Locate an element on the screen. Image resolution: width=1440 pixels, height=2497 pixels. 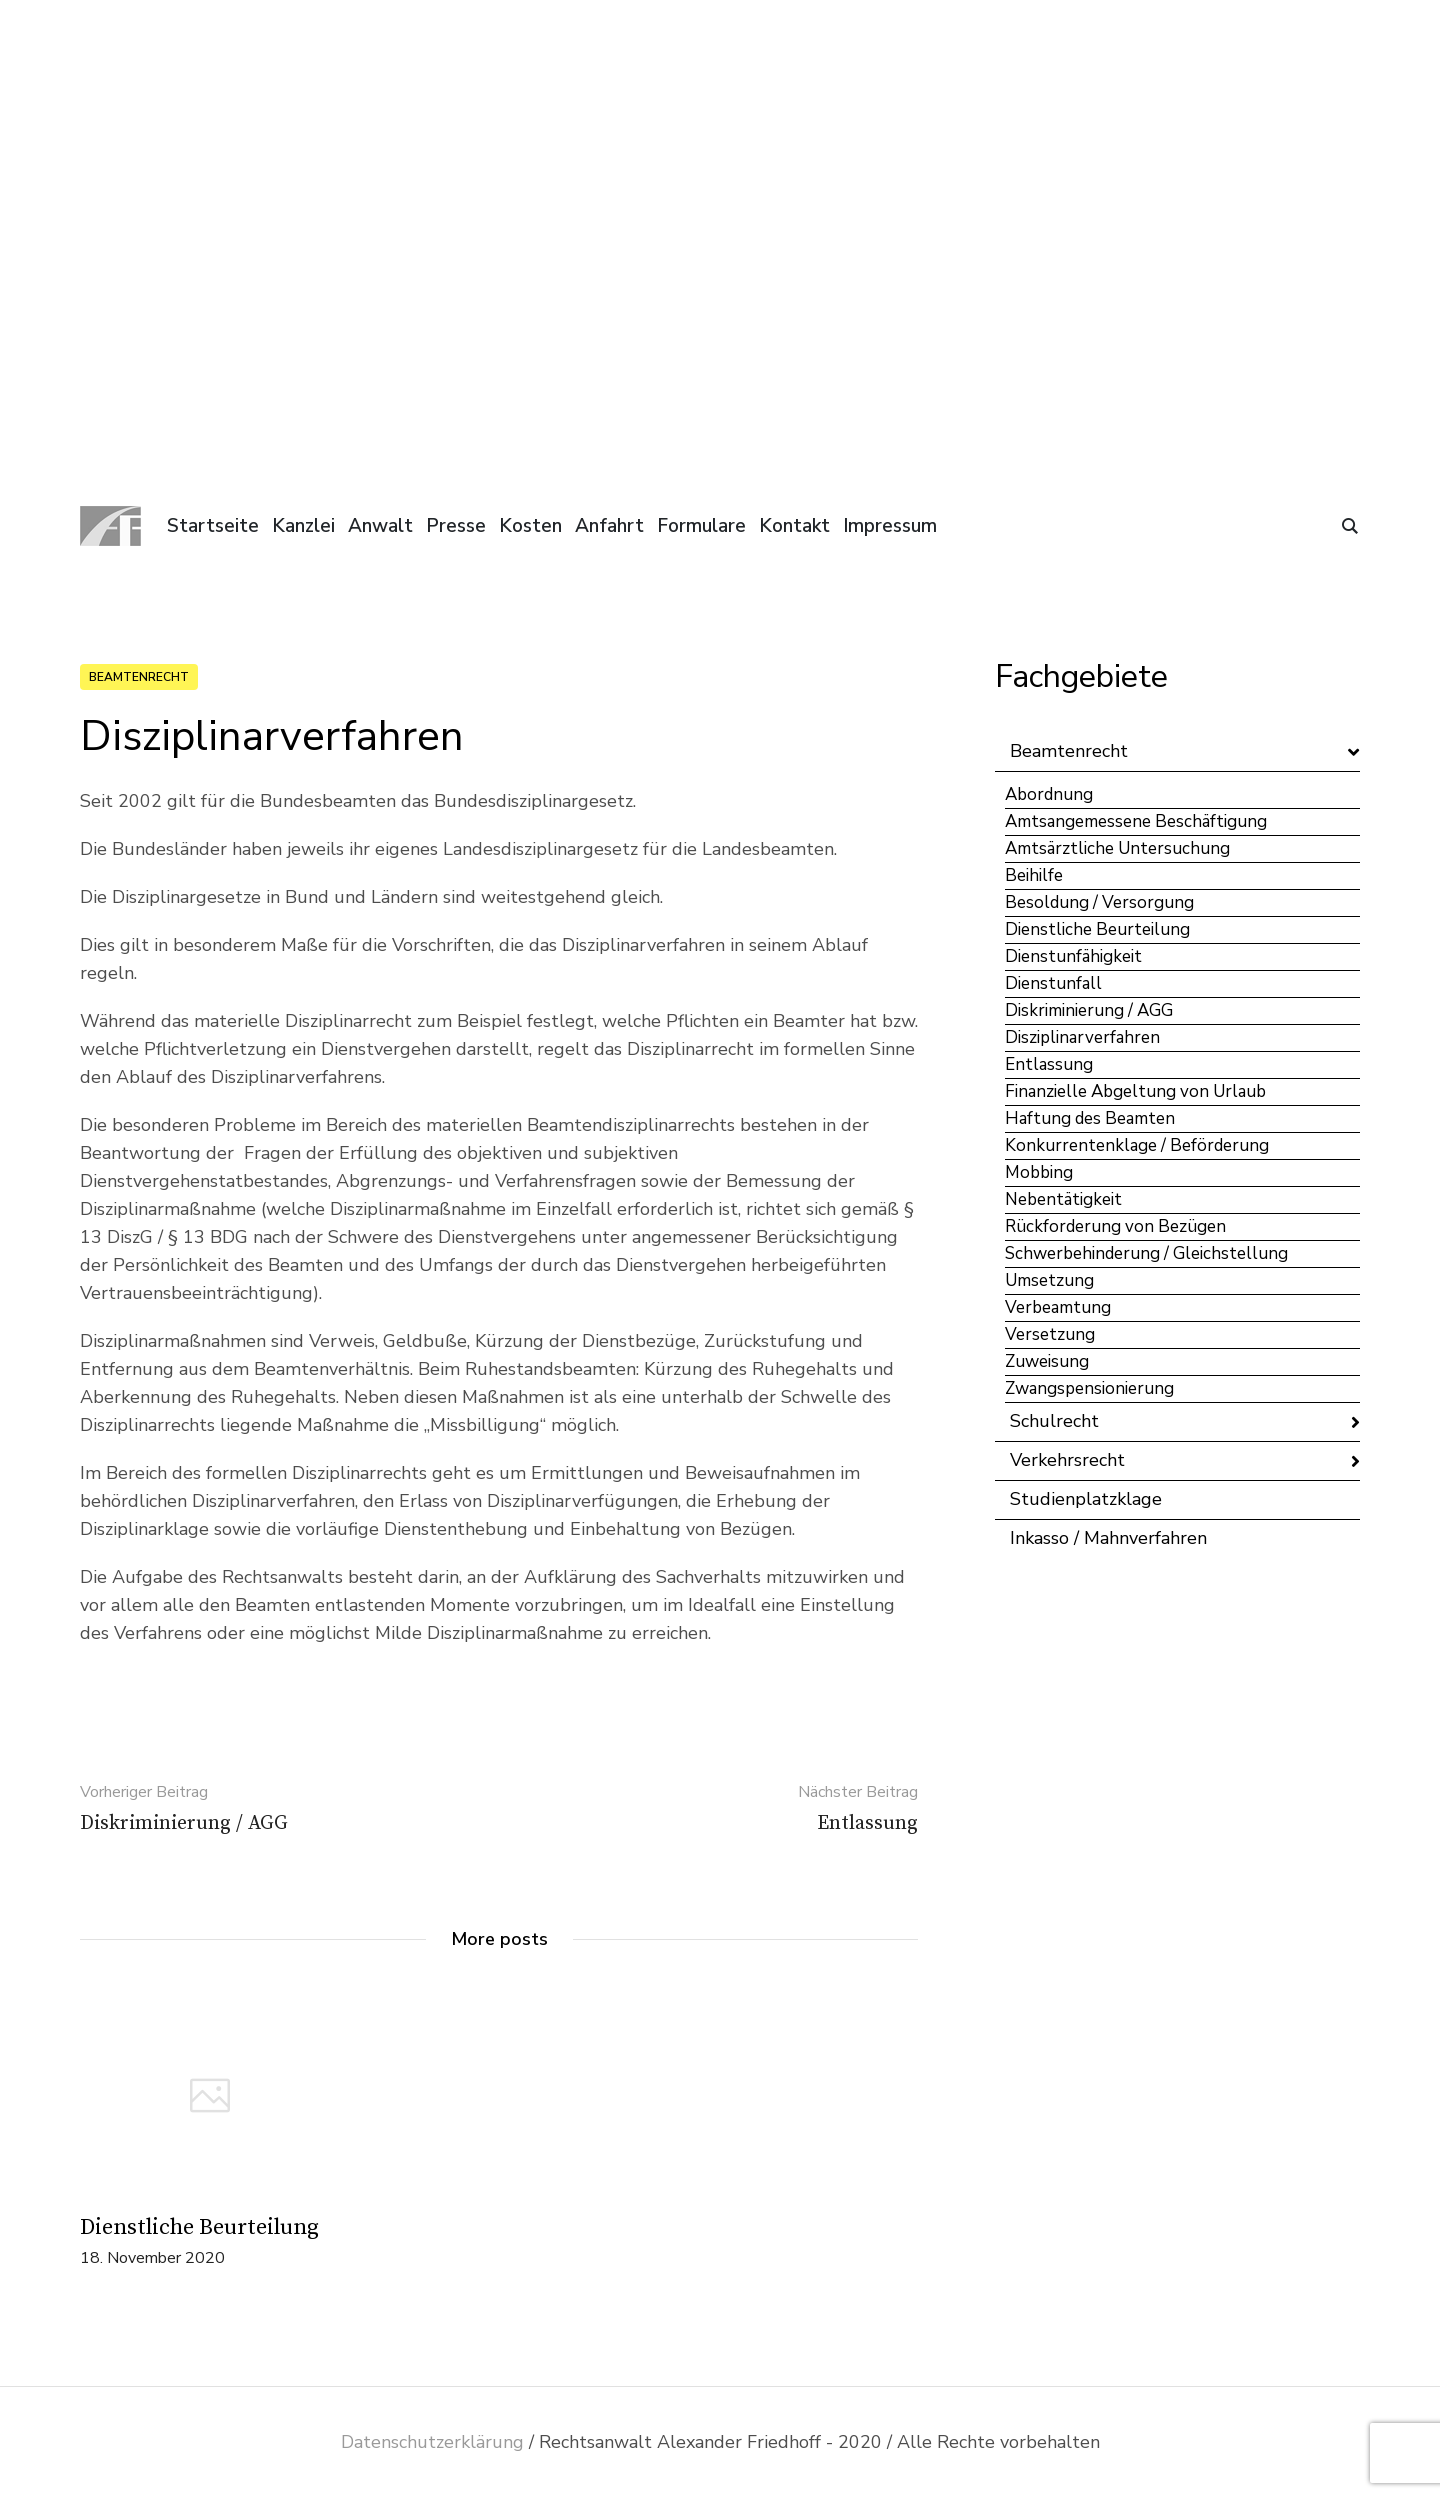
Zuweisung is located at coordinates (1047, 1361).